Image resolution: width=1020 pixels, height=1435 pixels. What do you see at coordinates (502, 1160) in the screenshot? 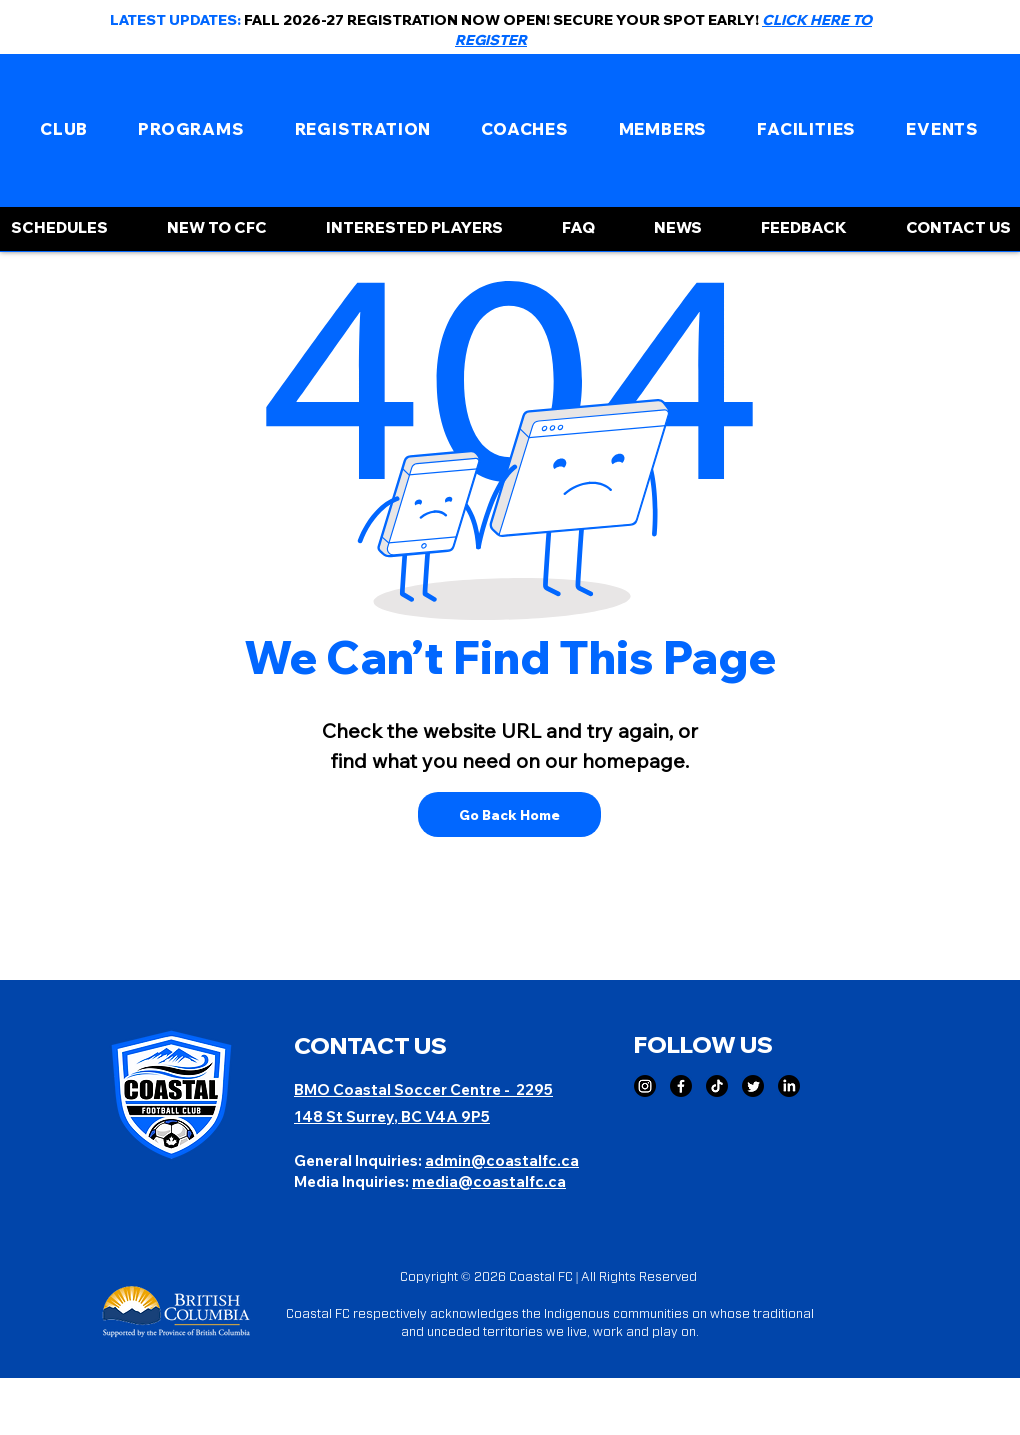
I see `admin@coastalfc.ca` at bounding box center [502, 1160].